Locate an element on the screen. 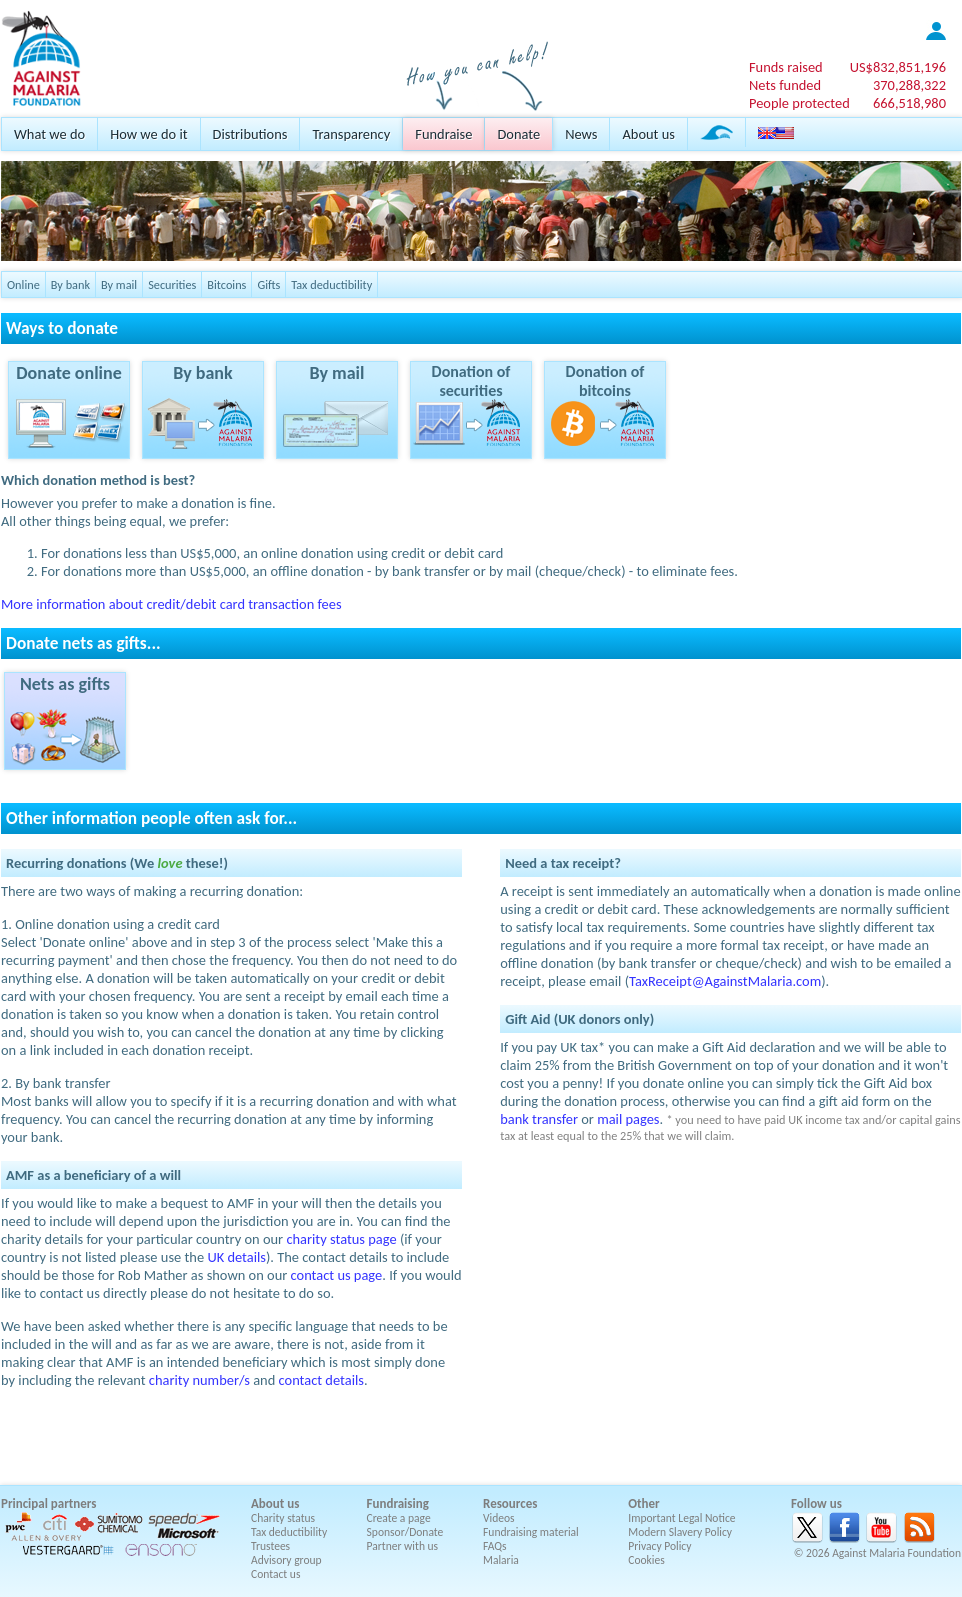 The image size is (962, 1597). Contact us is located at coordinates (275, 1574).